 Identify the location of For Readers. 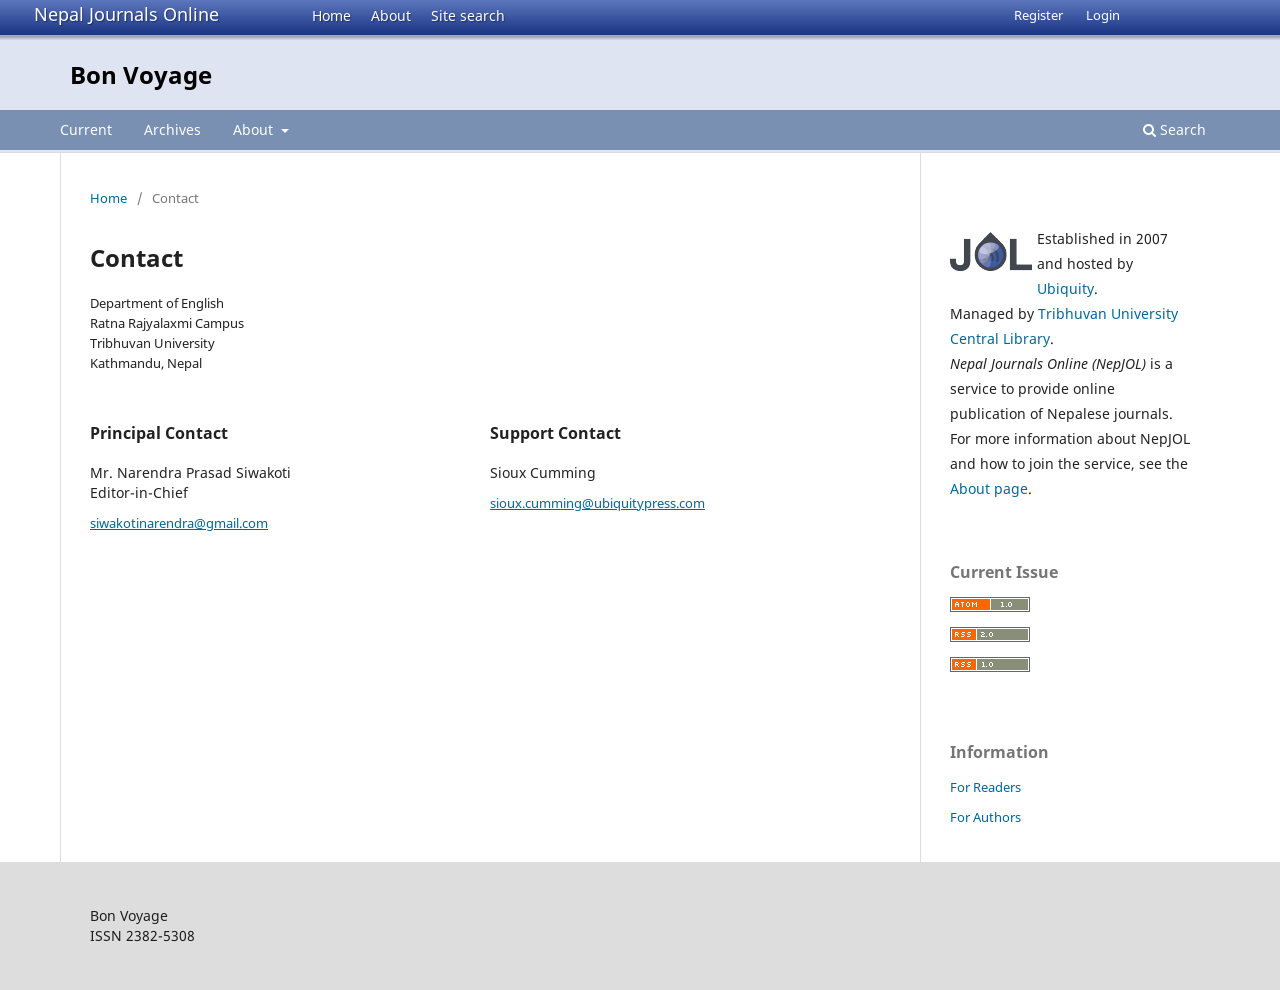
(985, 787).